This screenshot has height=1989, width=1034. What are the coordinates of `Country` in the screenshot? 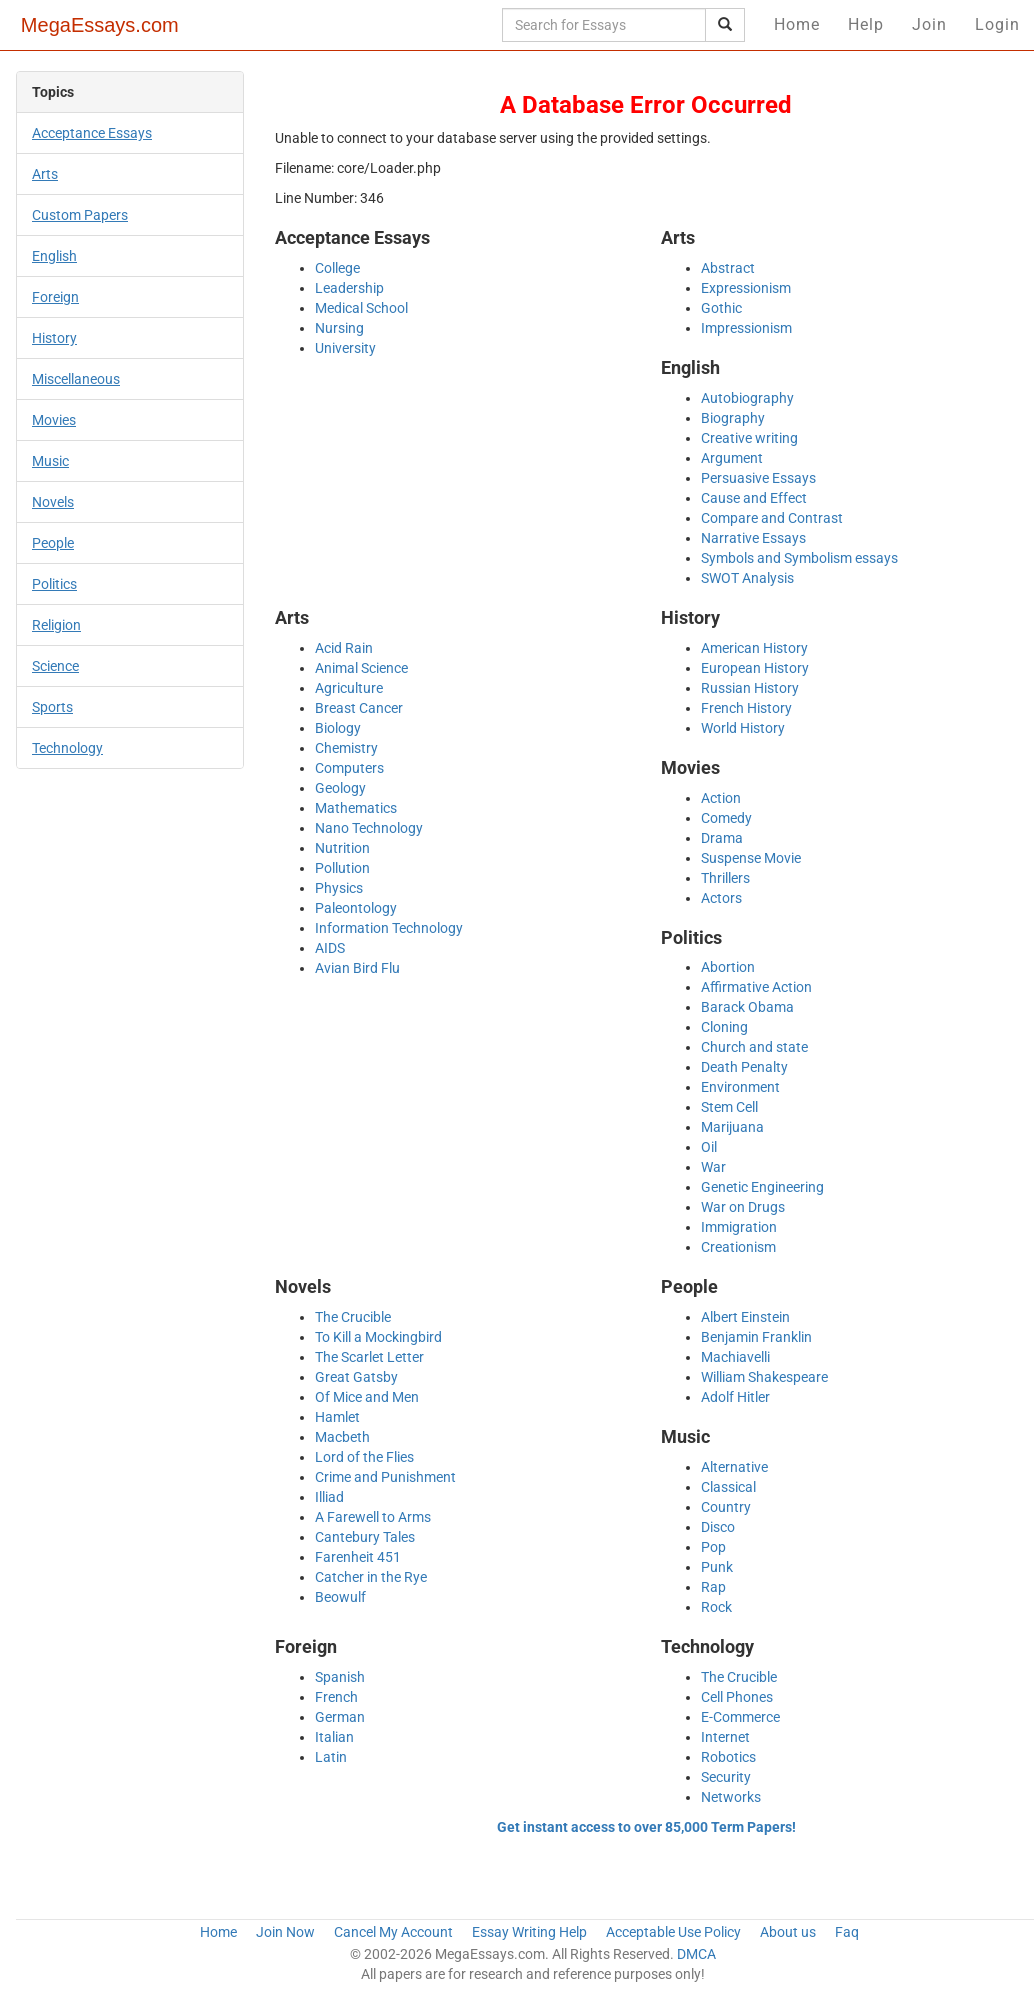 It's located at (726, 1507).